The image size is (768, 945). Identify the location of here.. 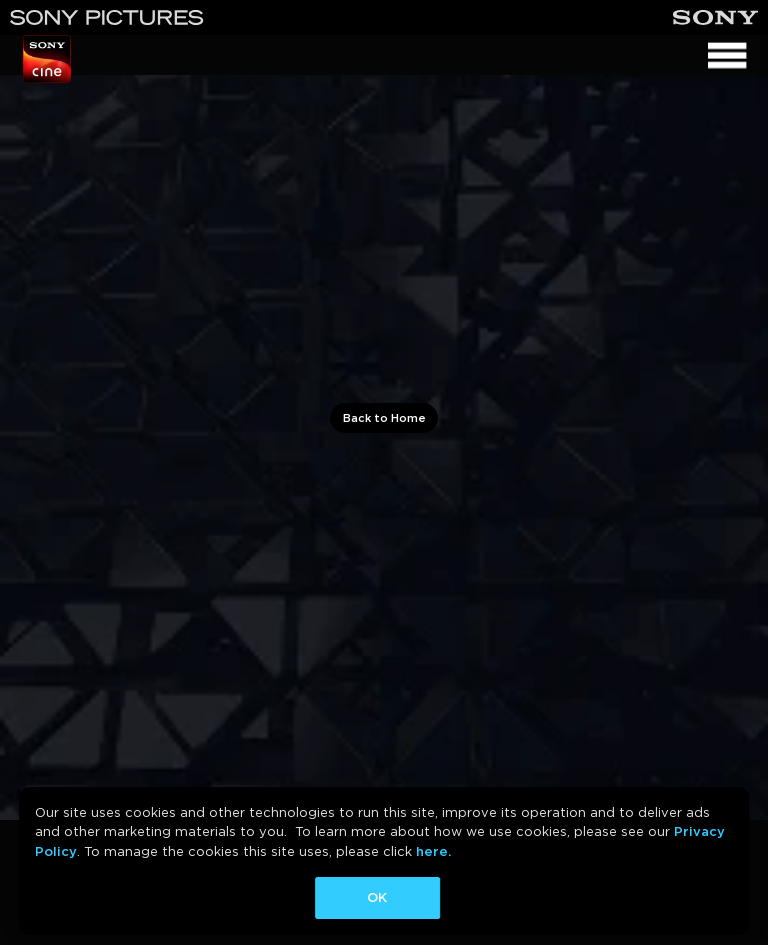
(433, 851).